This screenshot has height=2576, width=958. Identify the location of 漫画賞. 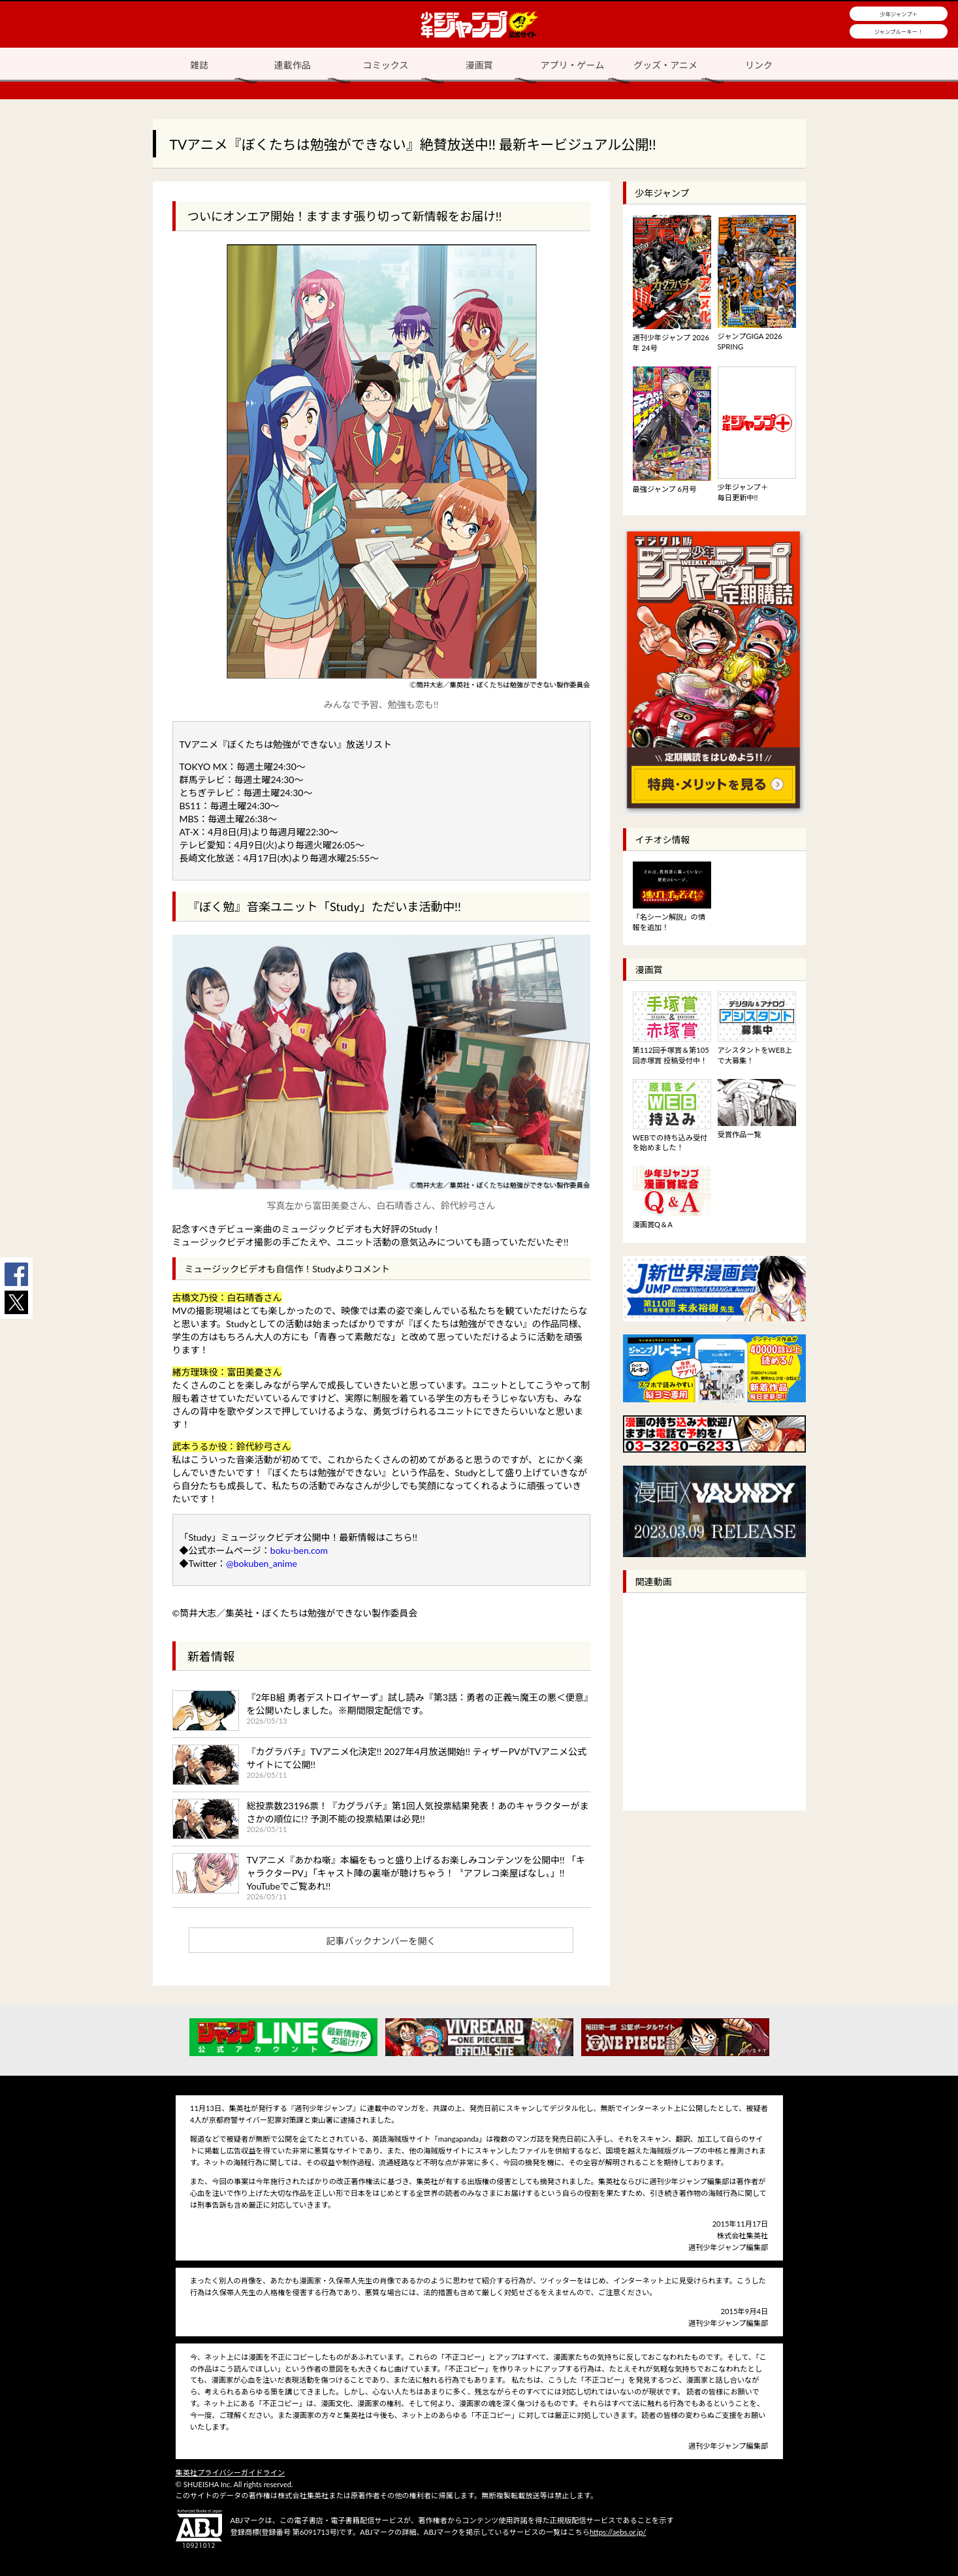
(479, 65).